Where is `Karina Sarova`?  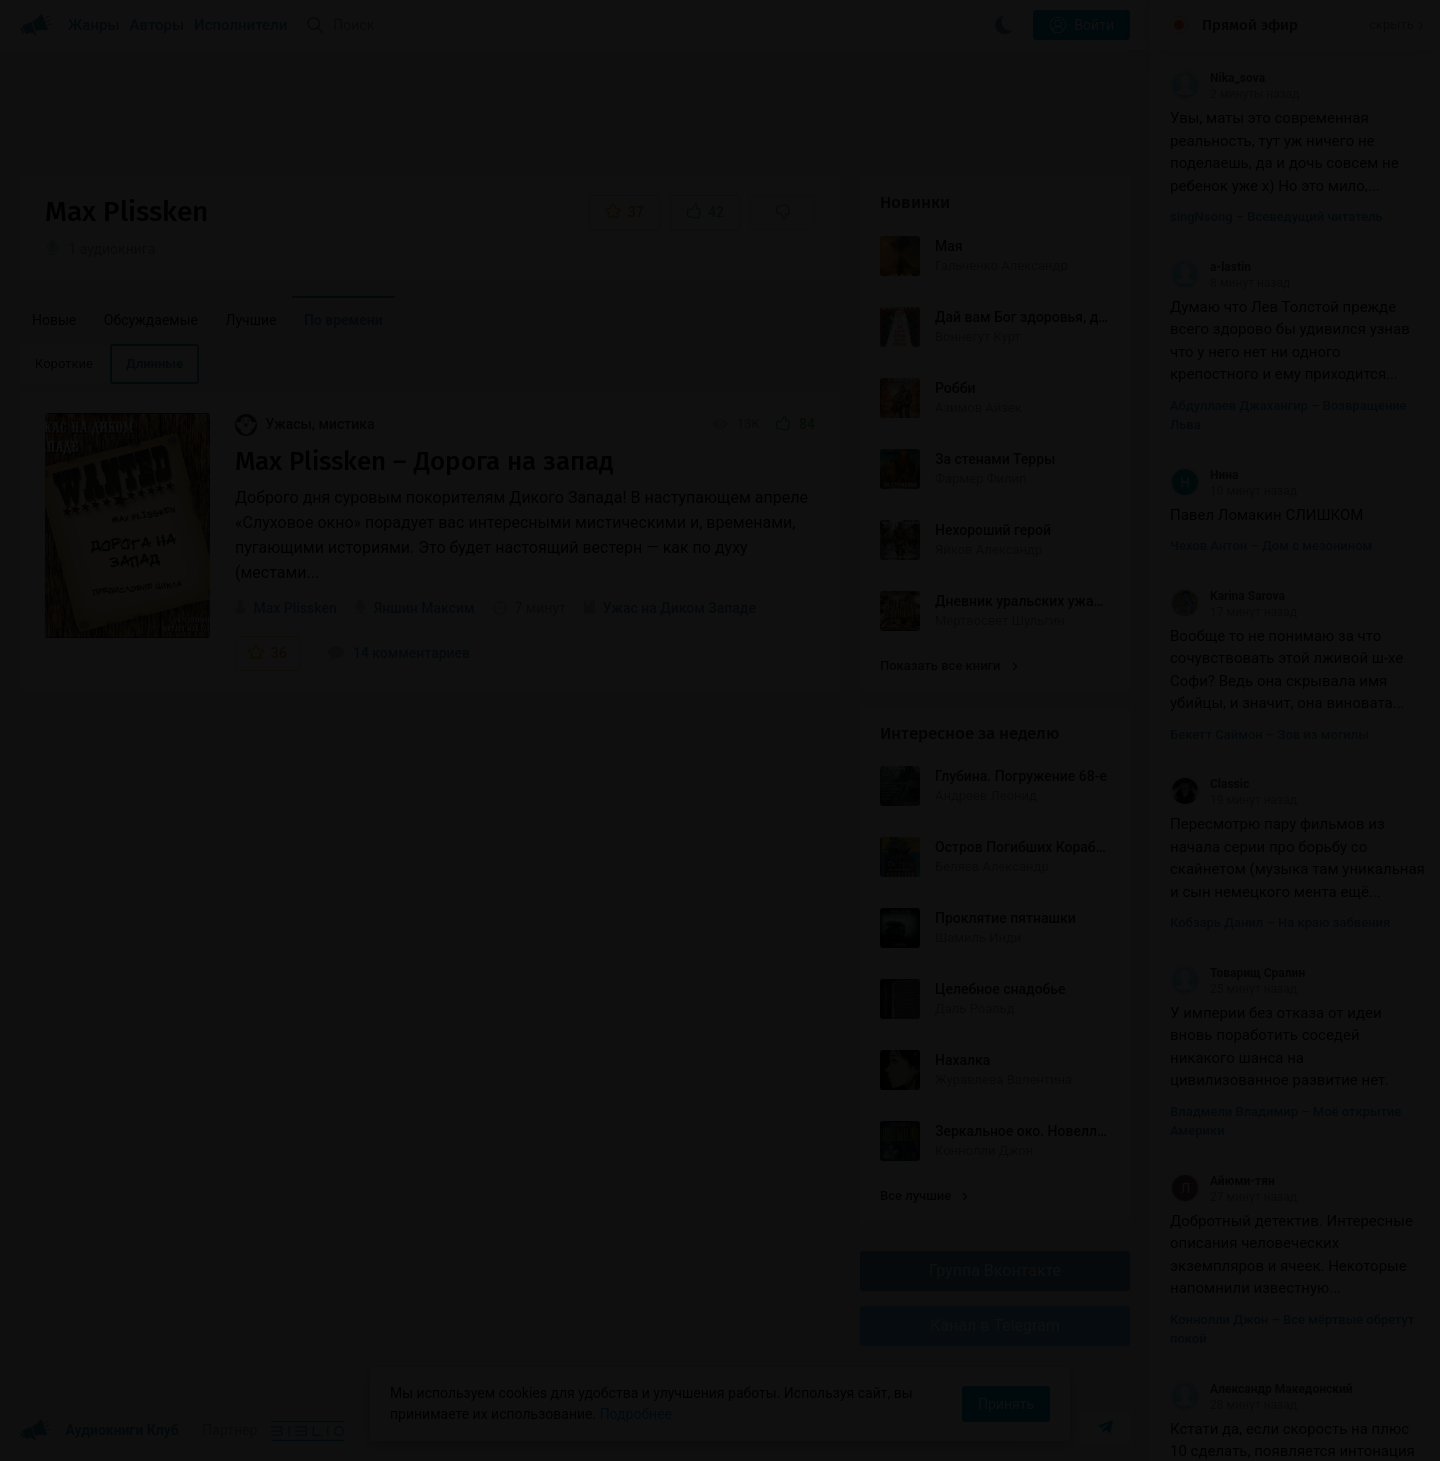 Karina Sarova is located at coordinates (1227, 596).